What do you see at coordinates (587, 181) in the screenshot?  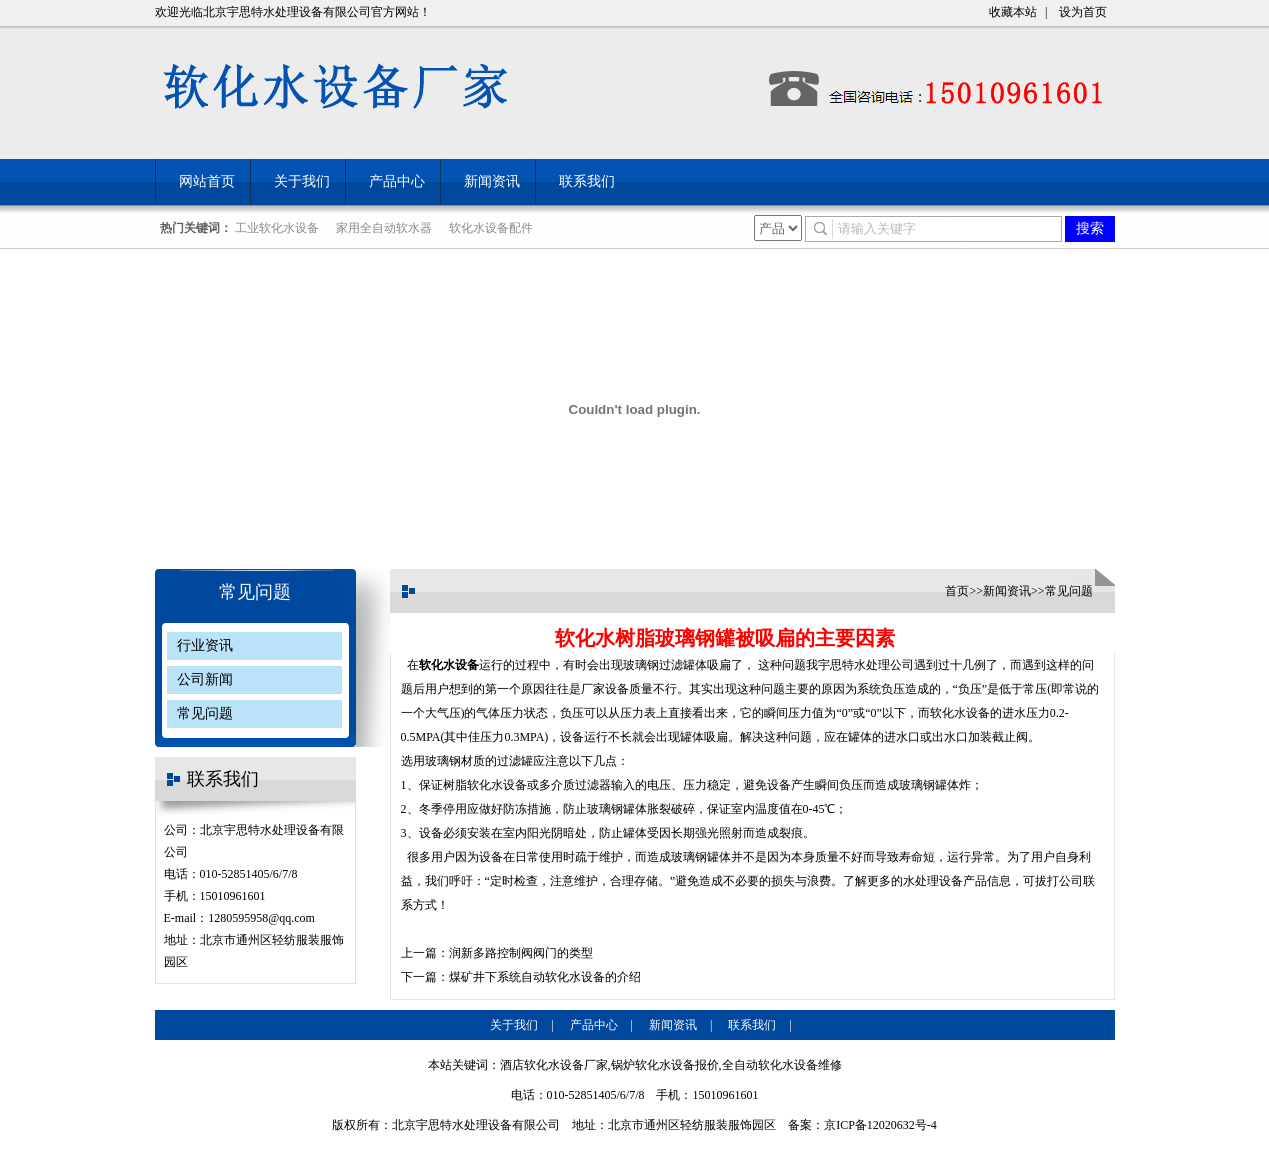 I see `联系我们` at bounding box center [587, 181].